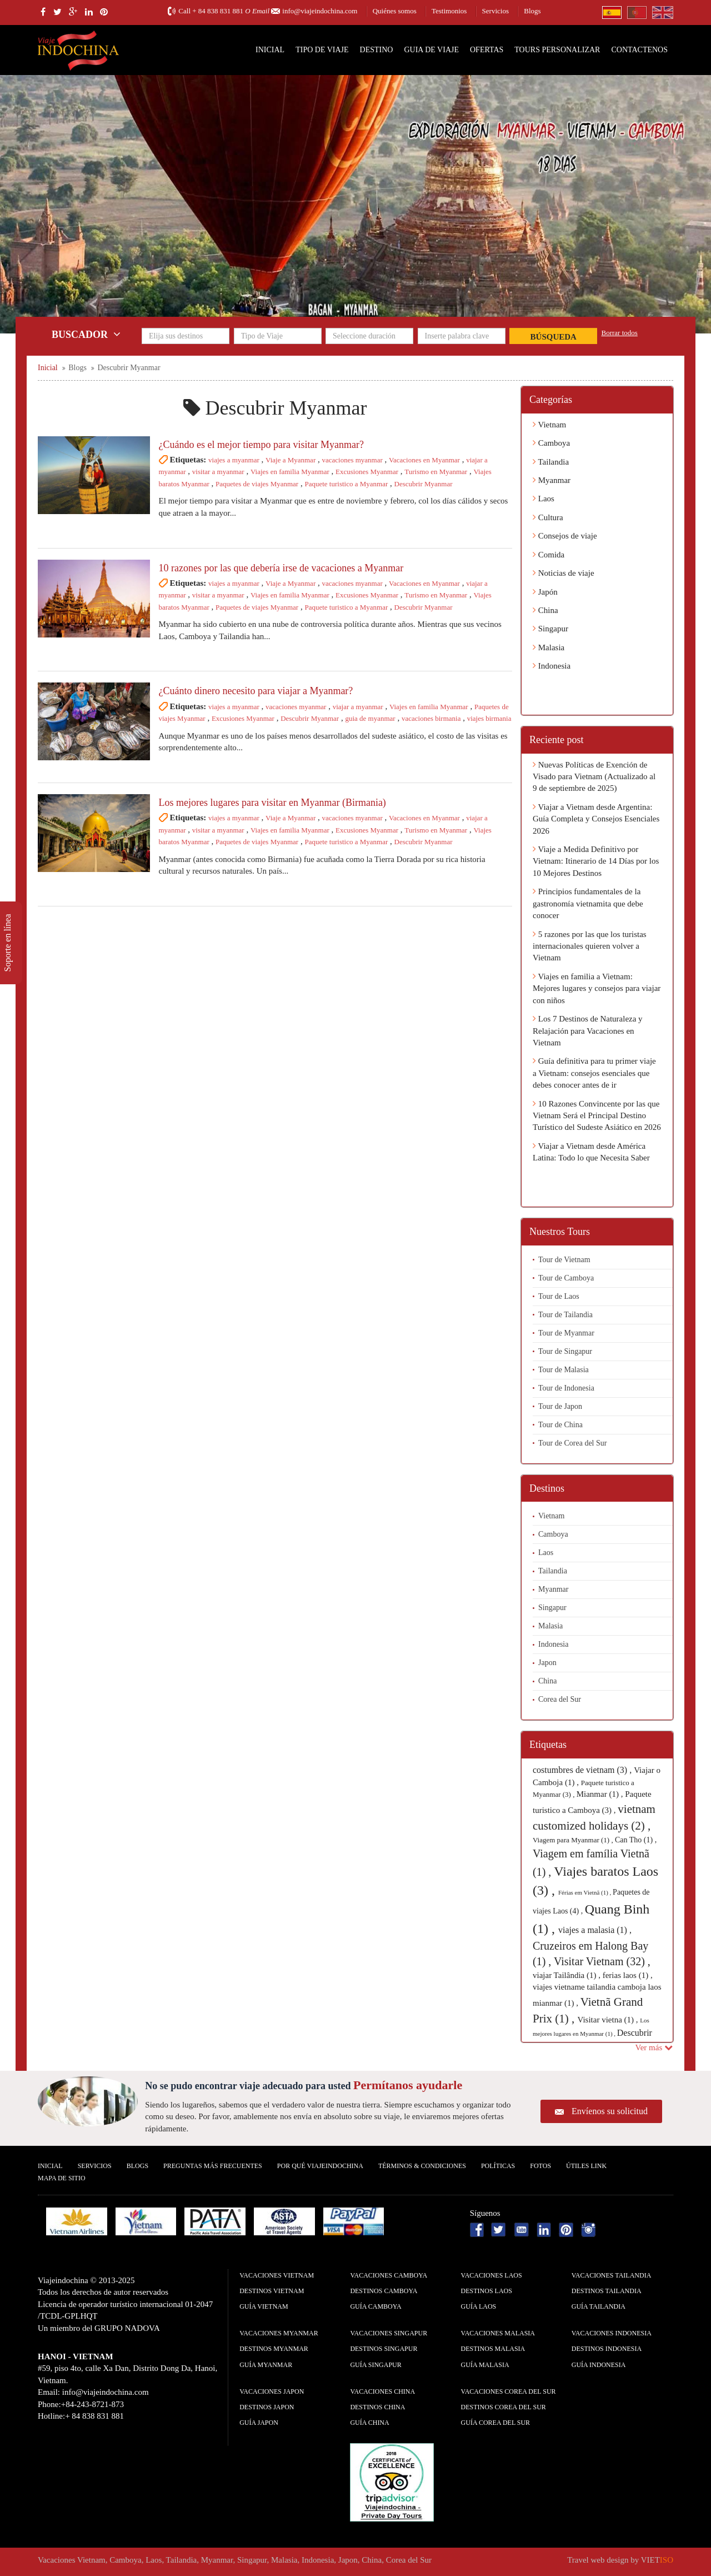 Image resolution: width=711 pixels, height=2576 pixels. What do you see at coordinates (424, 460) in the screenshot?
I see `Vacaciones en Myanmar` at bounding box center [424, 460].